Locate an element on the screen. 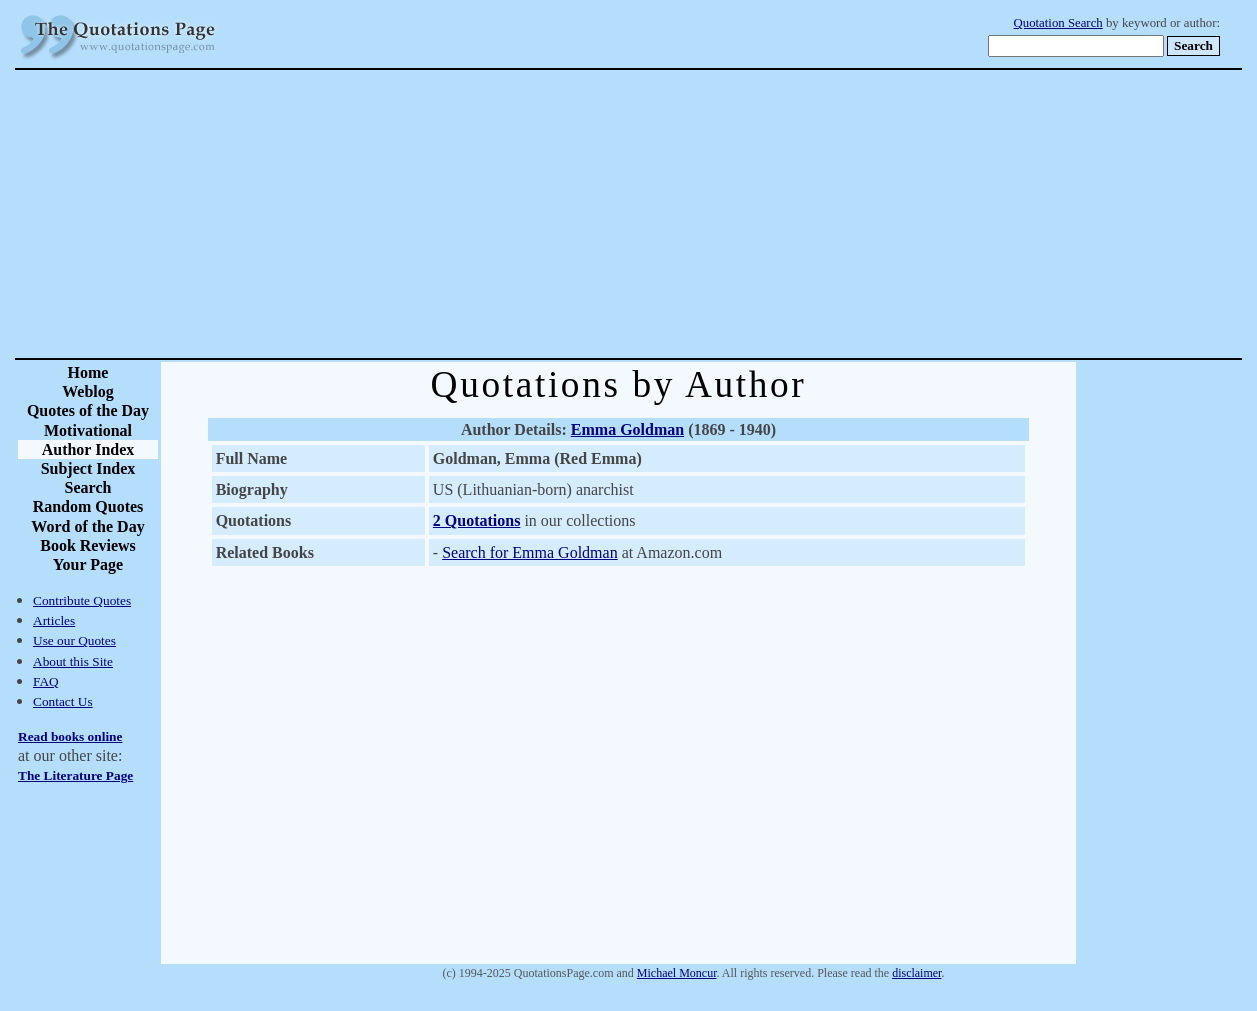 The width and height of the screenshot is (1257, 1011). Author Index is located at coordinates (88, 449).